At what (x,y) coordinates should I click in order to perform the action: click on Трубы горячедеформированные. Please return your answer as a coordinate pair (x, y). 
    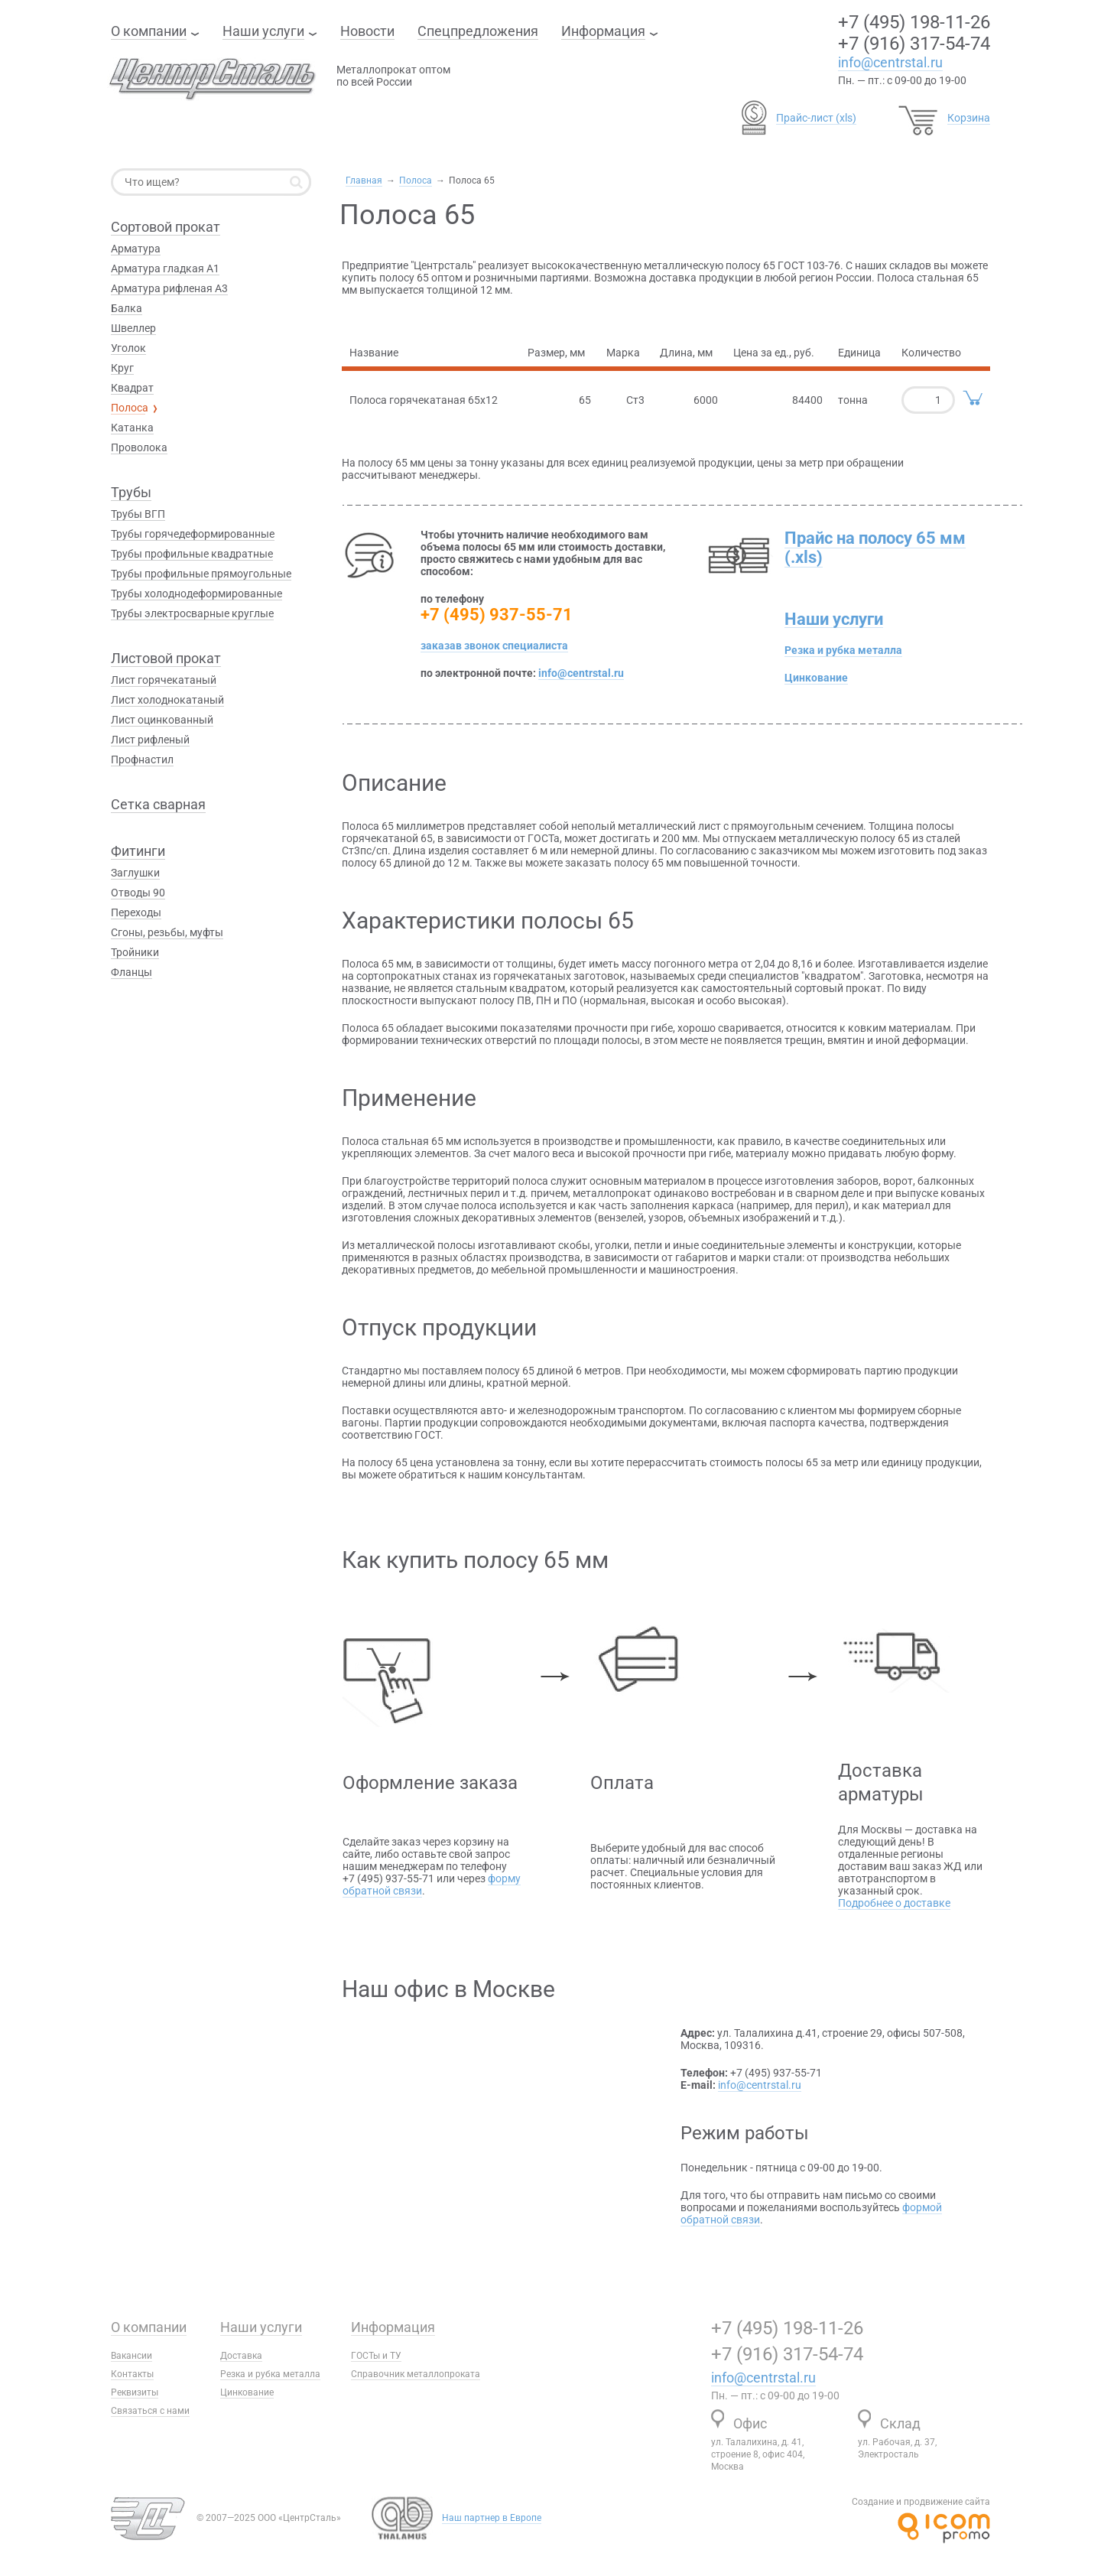
    Looking at the image, I should click on (192, 534).